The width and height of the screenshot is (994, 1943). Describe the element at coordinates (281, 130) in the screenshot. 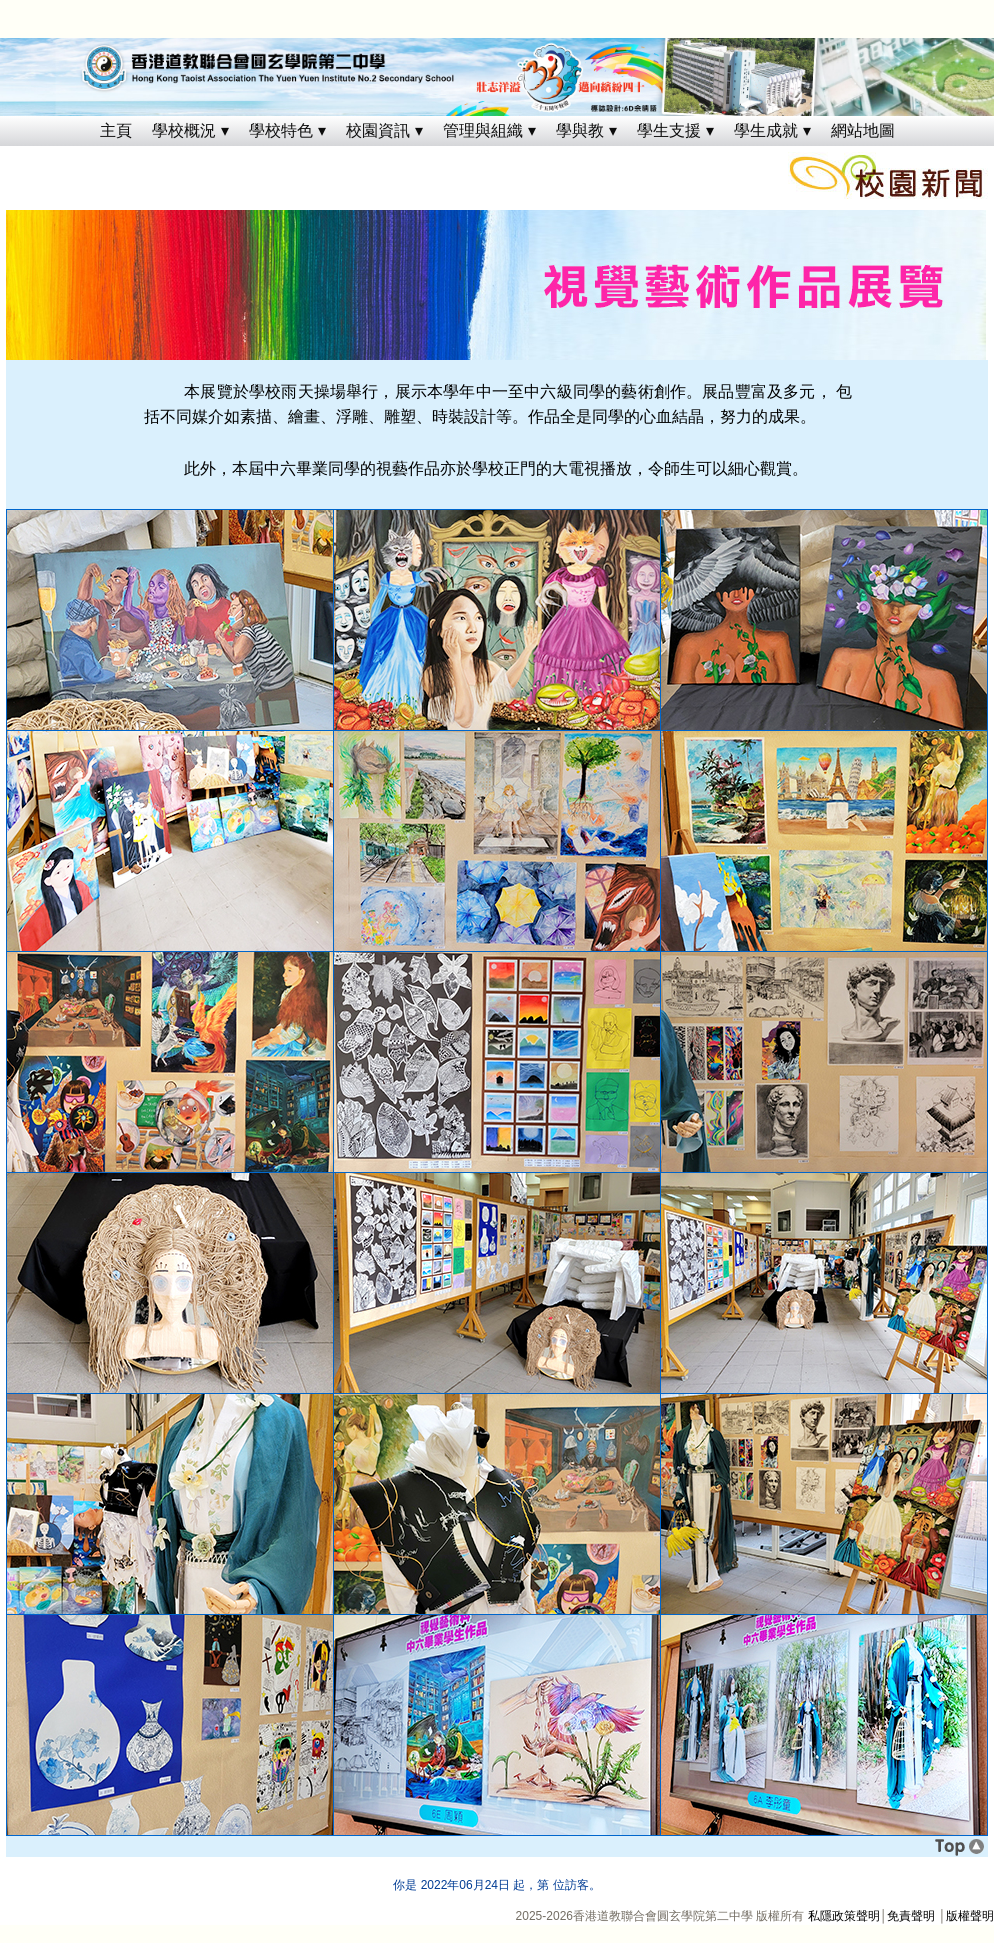

I see `學校特色` at that location.